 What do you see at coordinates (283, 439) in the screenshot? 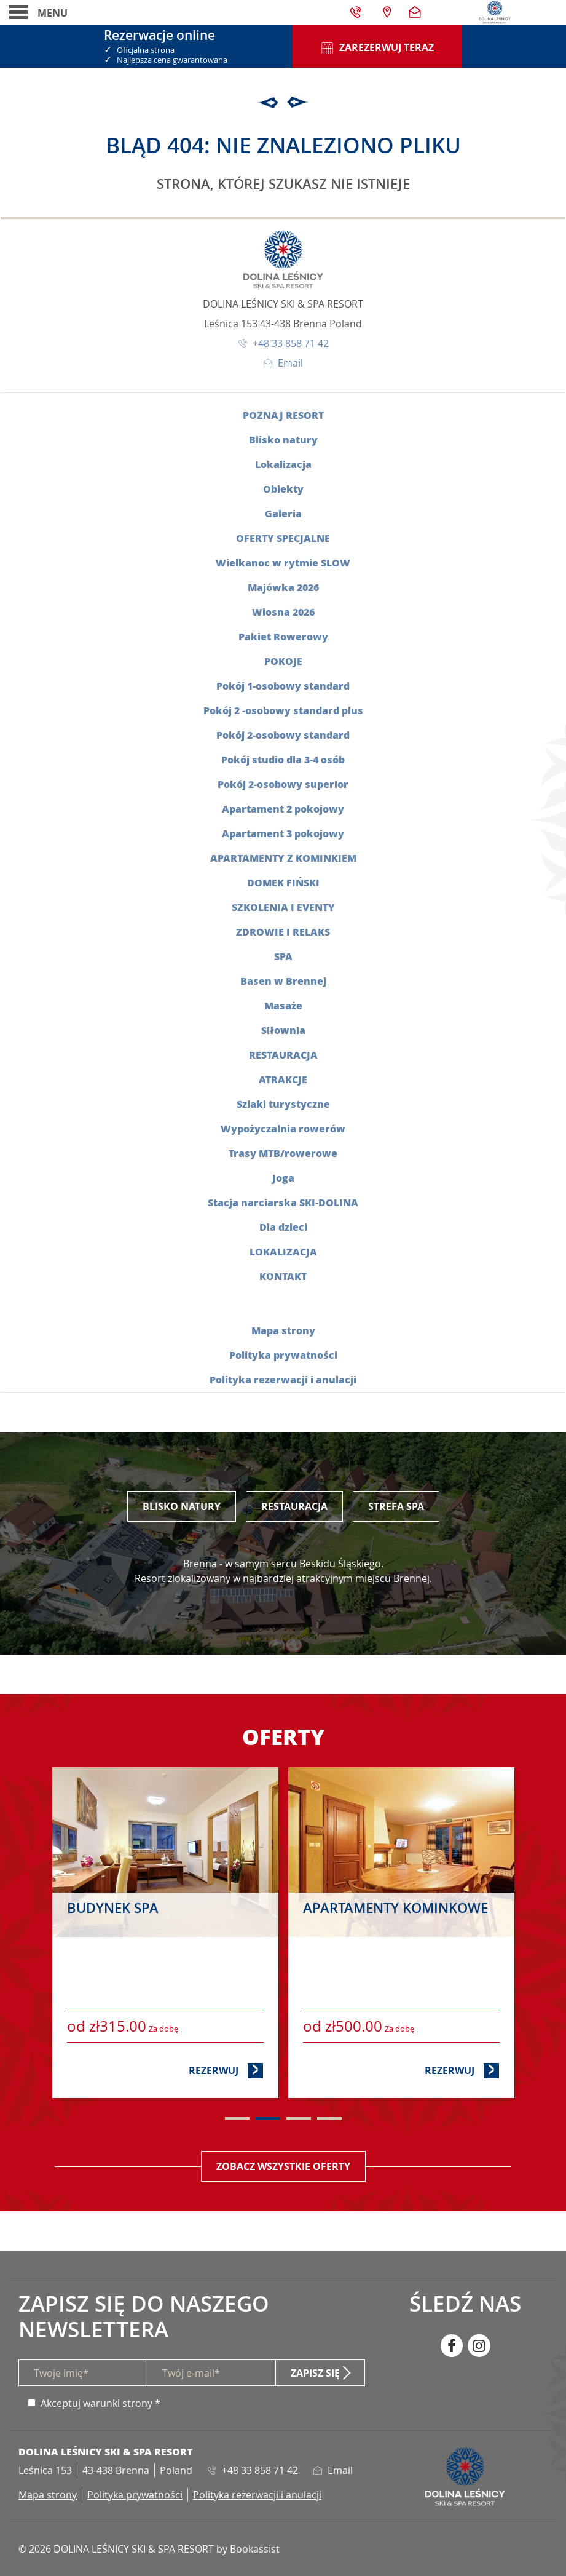
I see `Blisko natury` at bounding box center [283, 439].